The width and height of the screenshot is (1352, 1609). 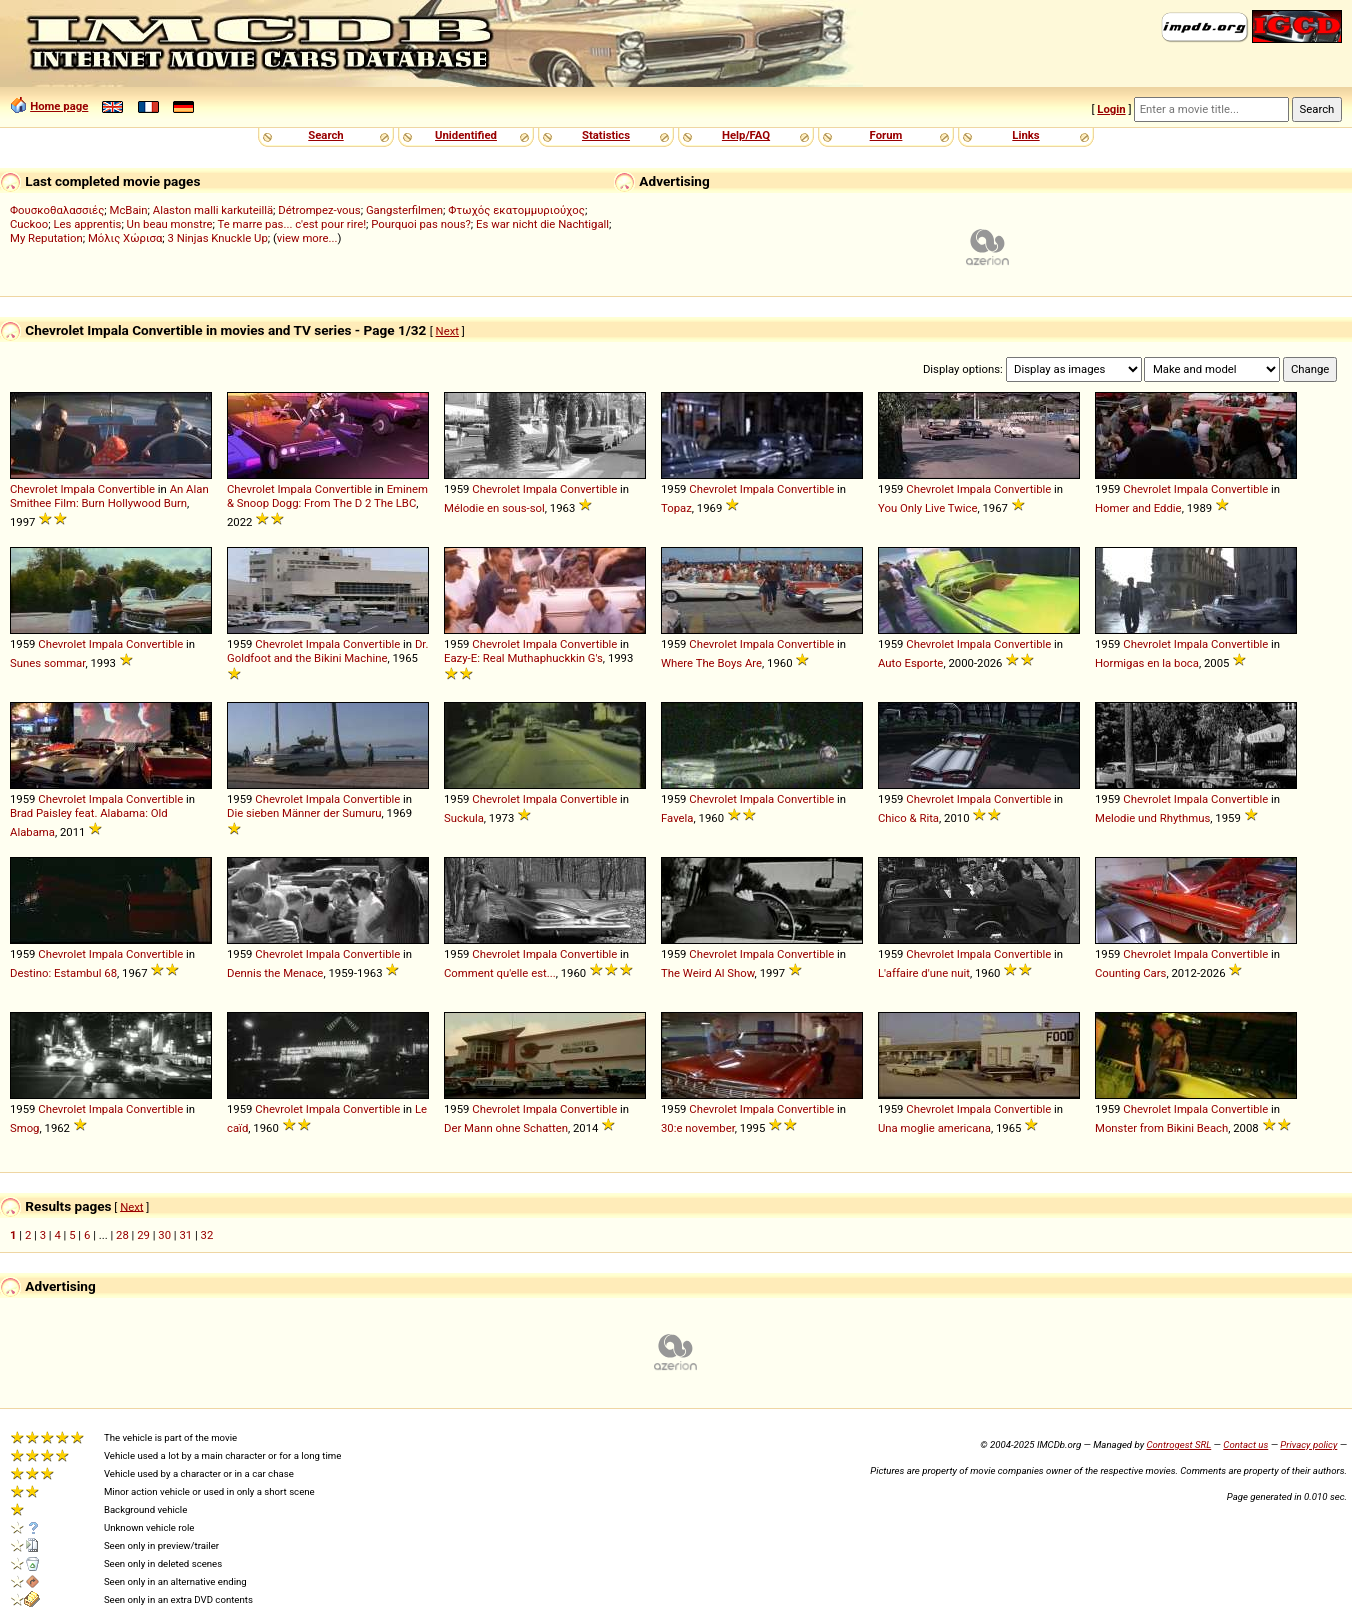 I want to click on 3 Ninjas Knuckle Up, so click(x=218, y=238).